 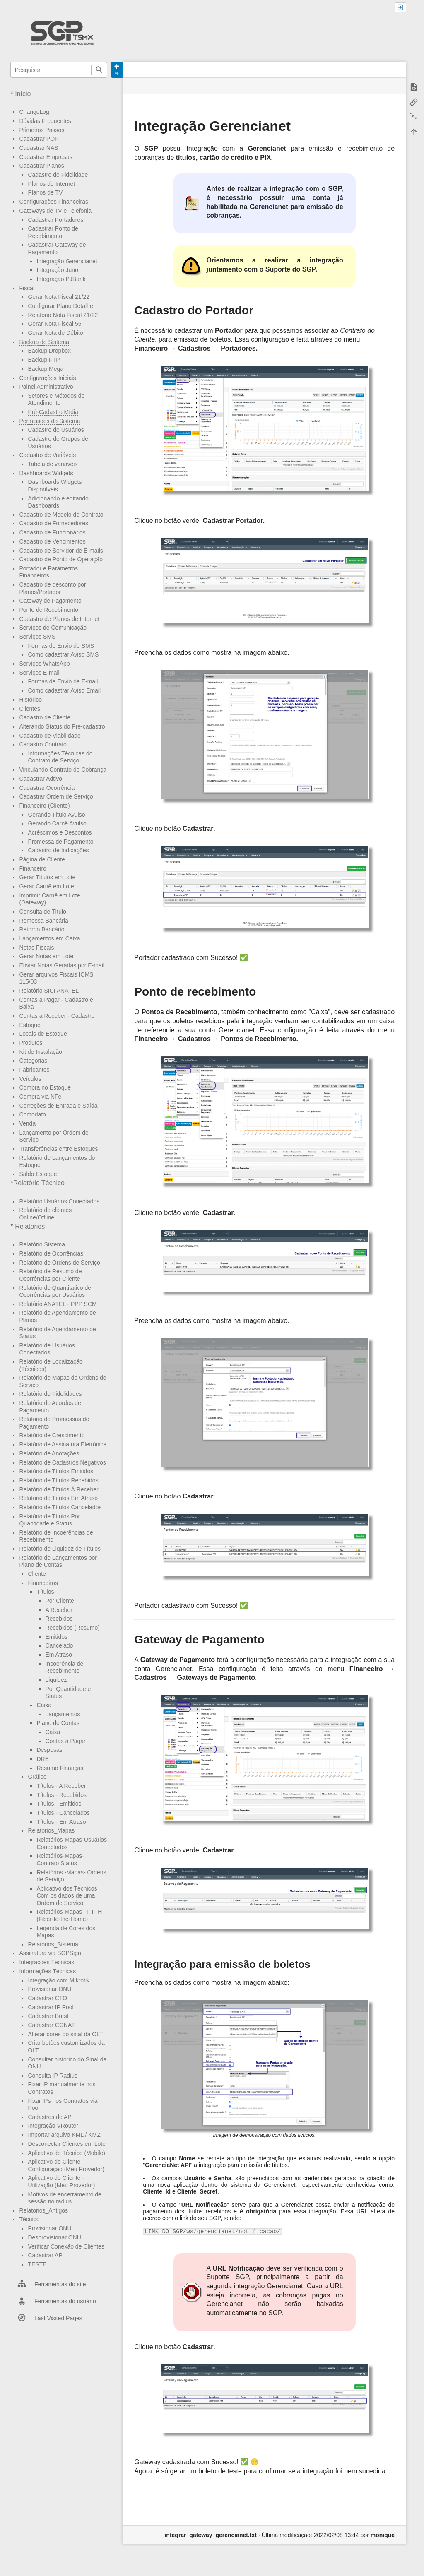 What do you see at coordinates (59, 1201) in the screenshot?
I see `Relatório Usuários Conectados` at bounding box center [59, 1201].